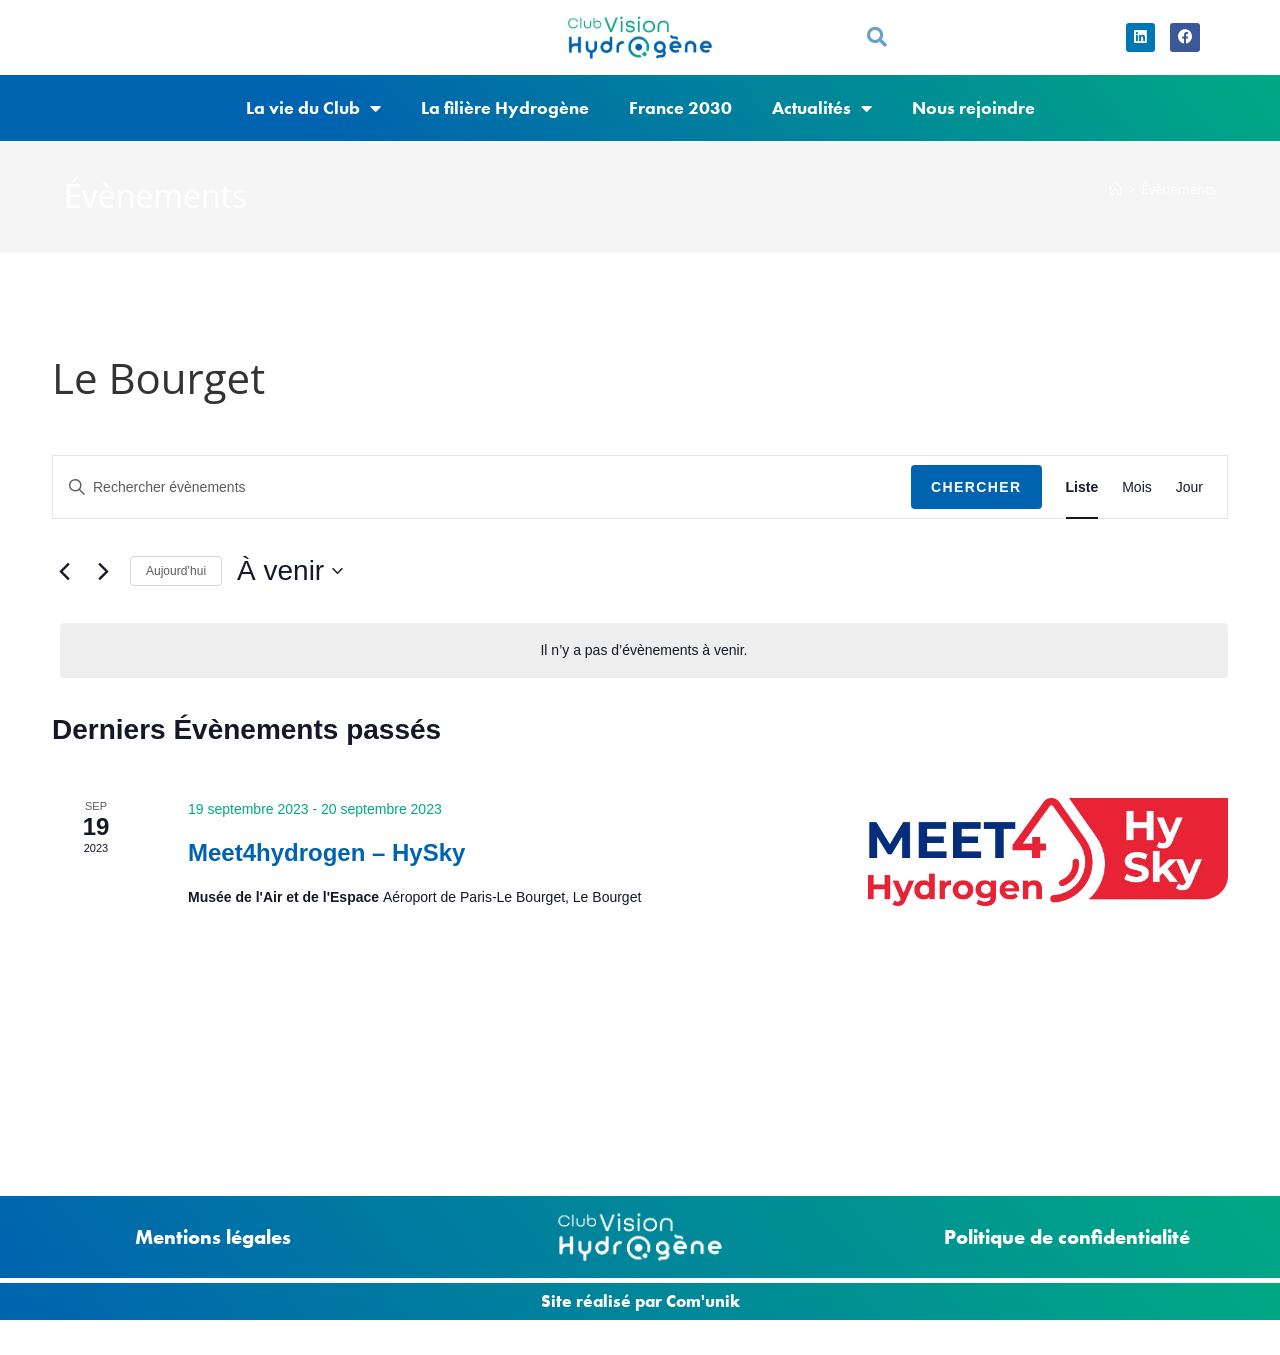 This screenshot has height=1355, width=1280. What do you see at coordinates (822, 125) in the screenshot?
I see `Actualités` at bounding box center [822, 125].